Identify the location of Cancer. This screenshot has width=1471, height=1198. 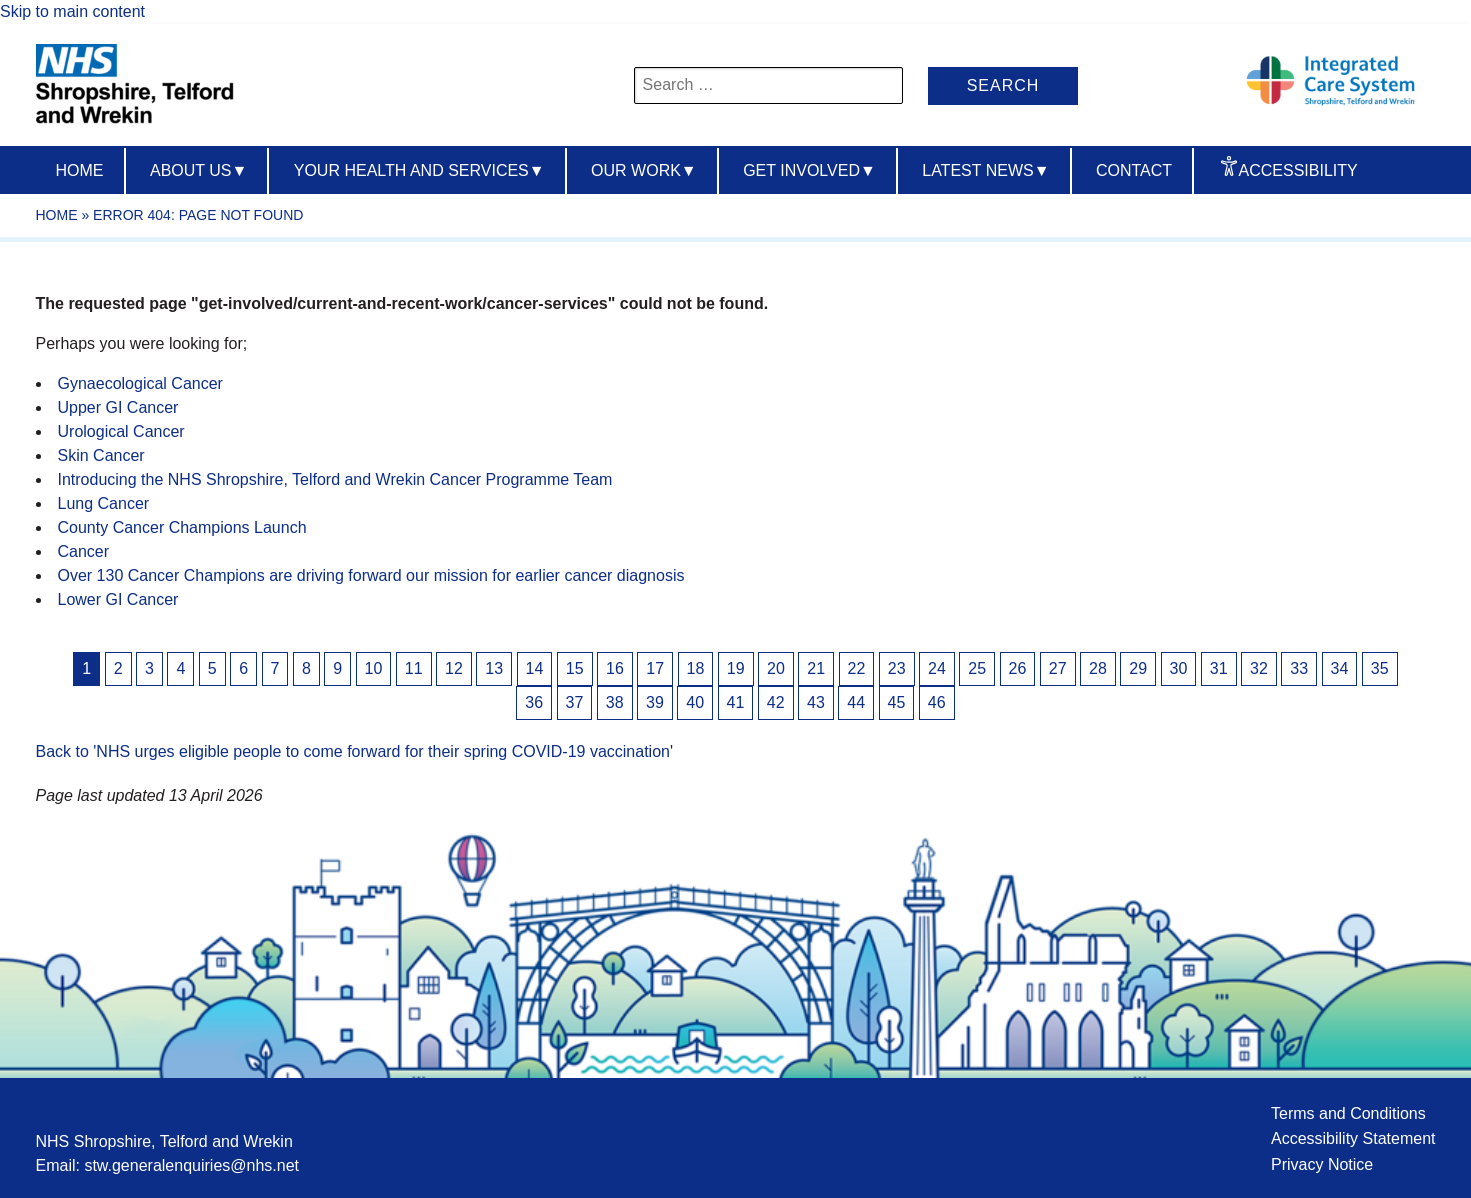
(84, 551).